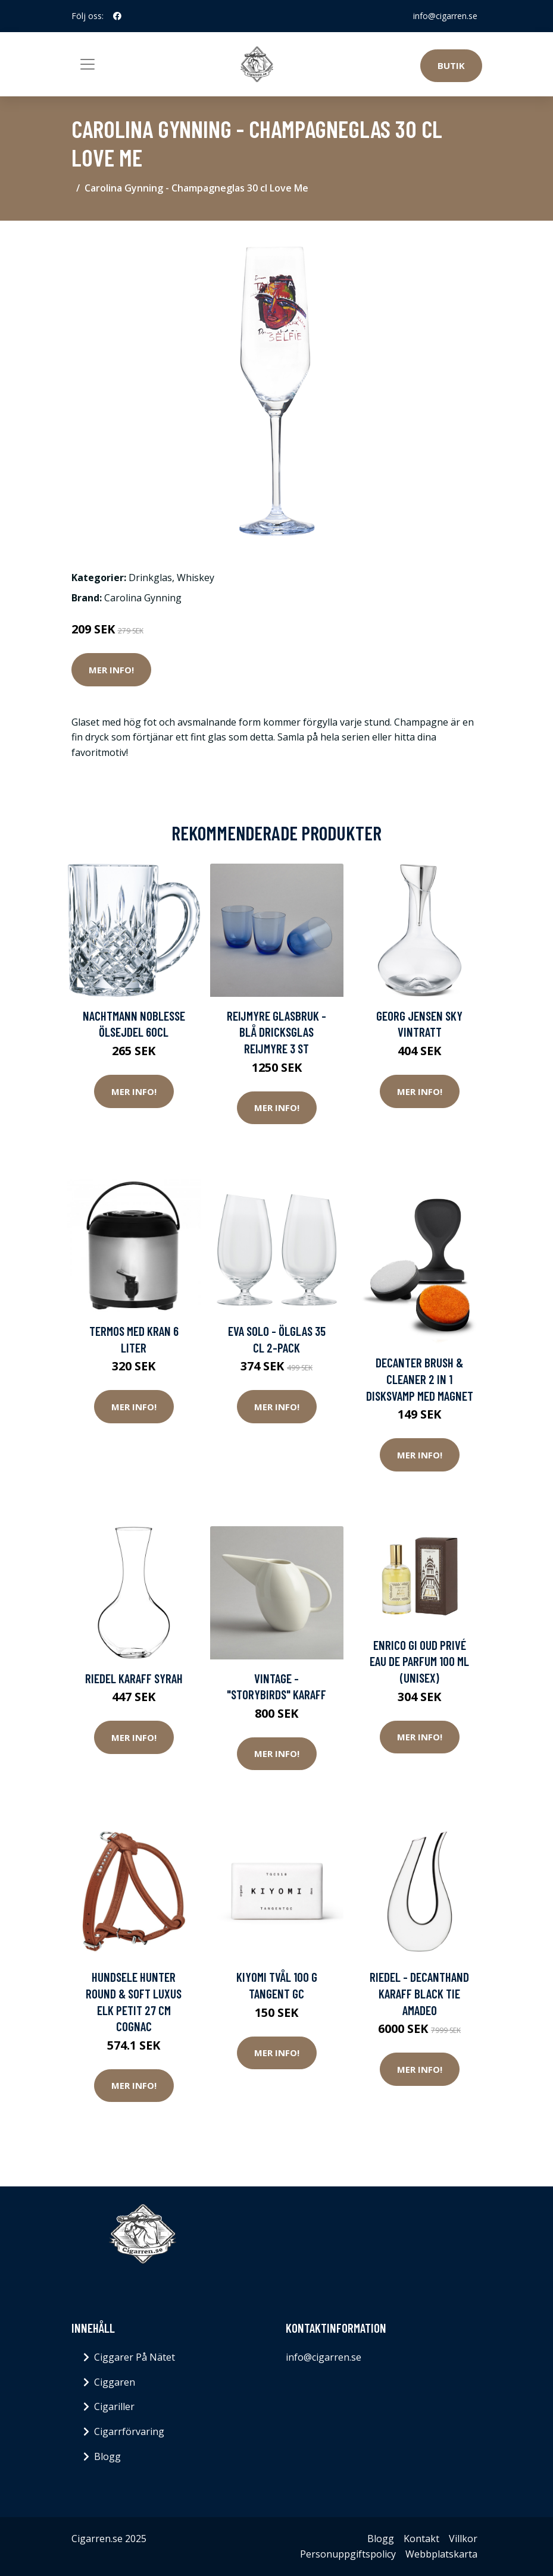 The height and width of the screenshot is (2576, 553). What do you see at coordinates (114, 2406) in the screenshot?
I see `Cigariller` at bounding box center [114, 2406].